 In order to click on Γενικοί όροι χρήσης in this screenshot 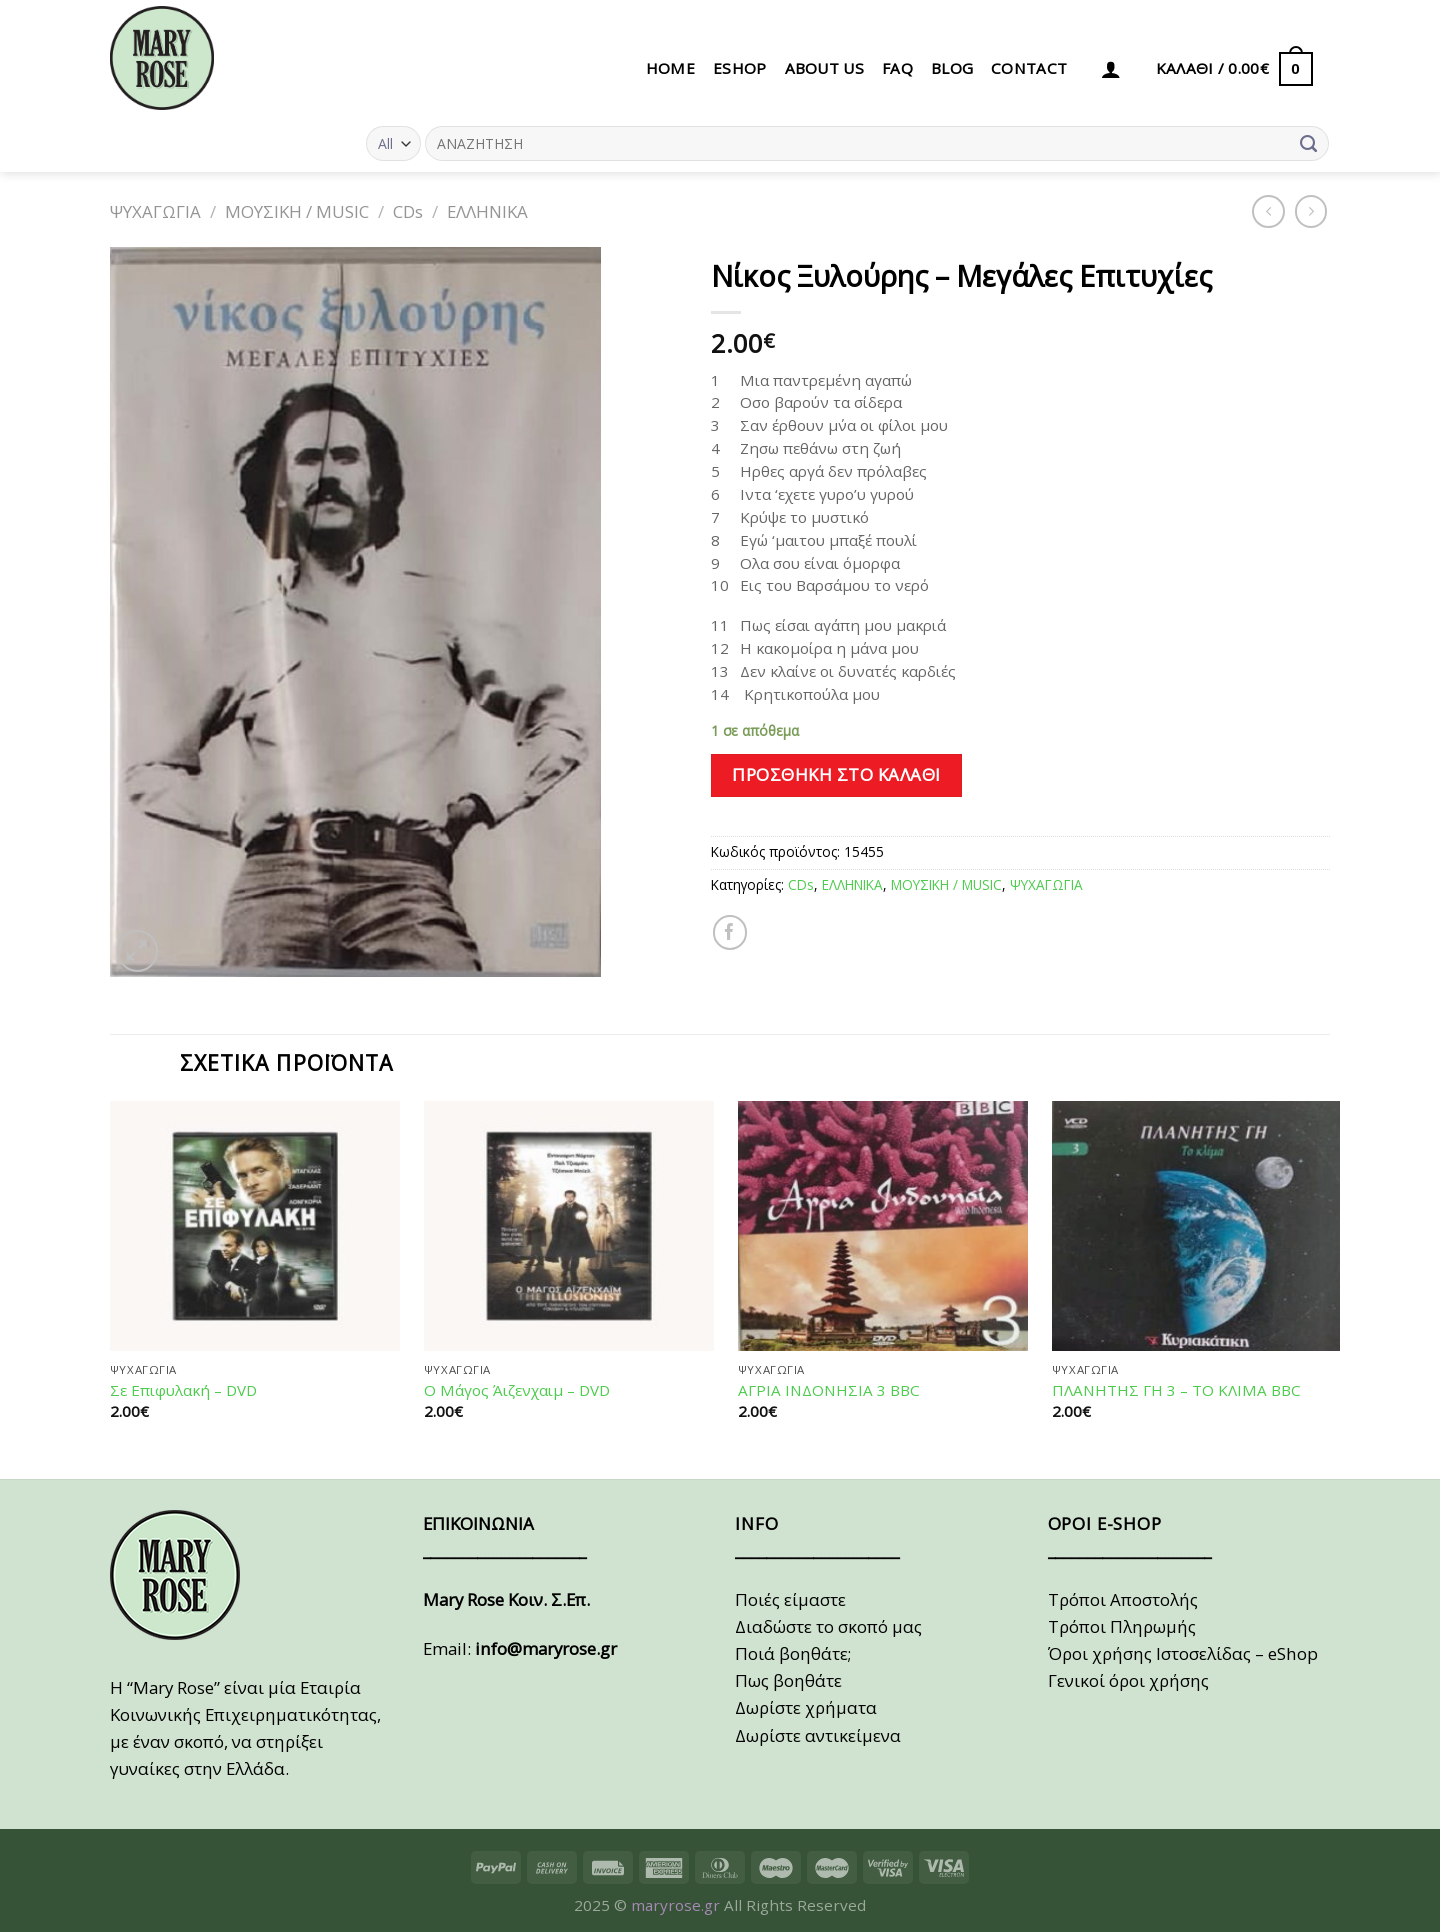, I will do `click(1128, 1680)`.